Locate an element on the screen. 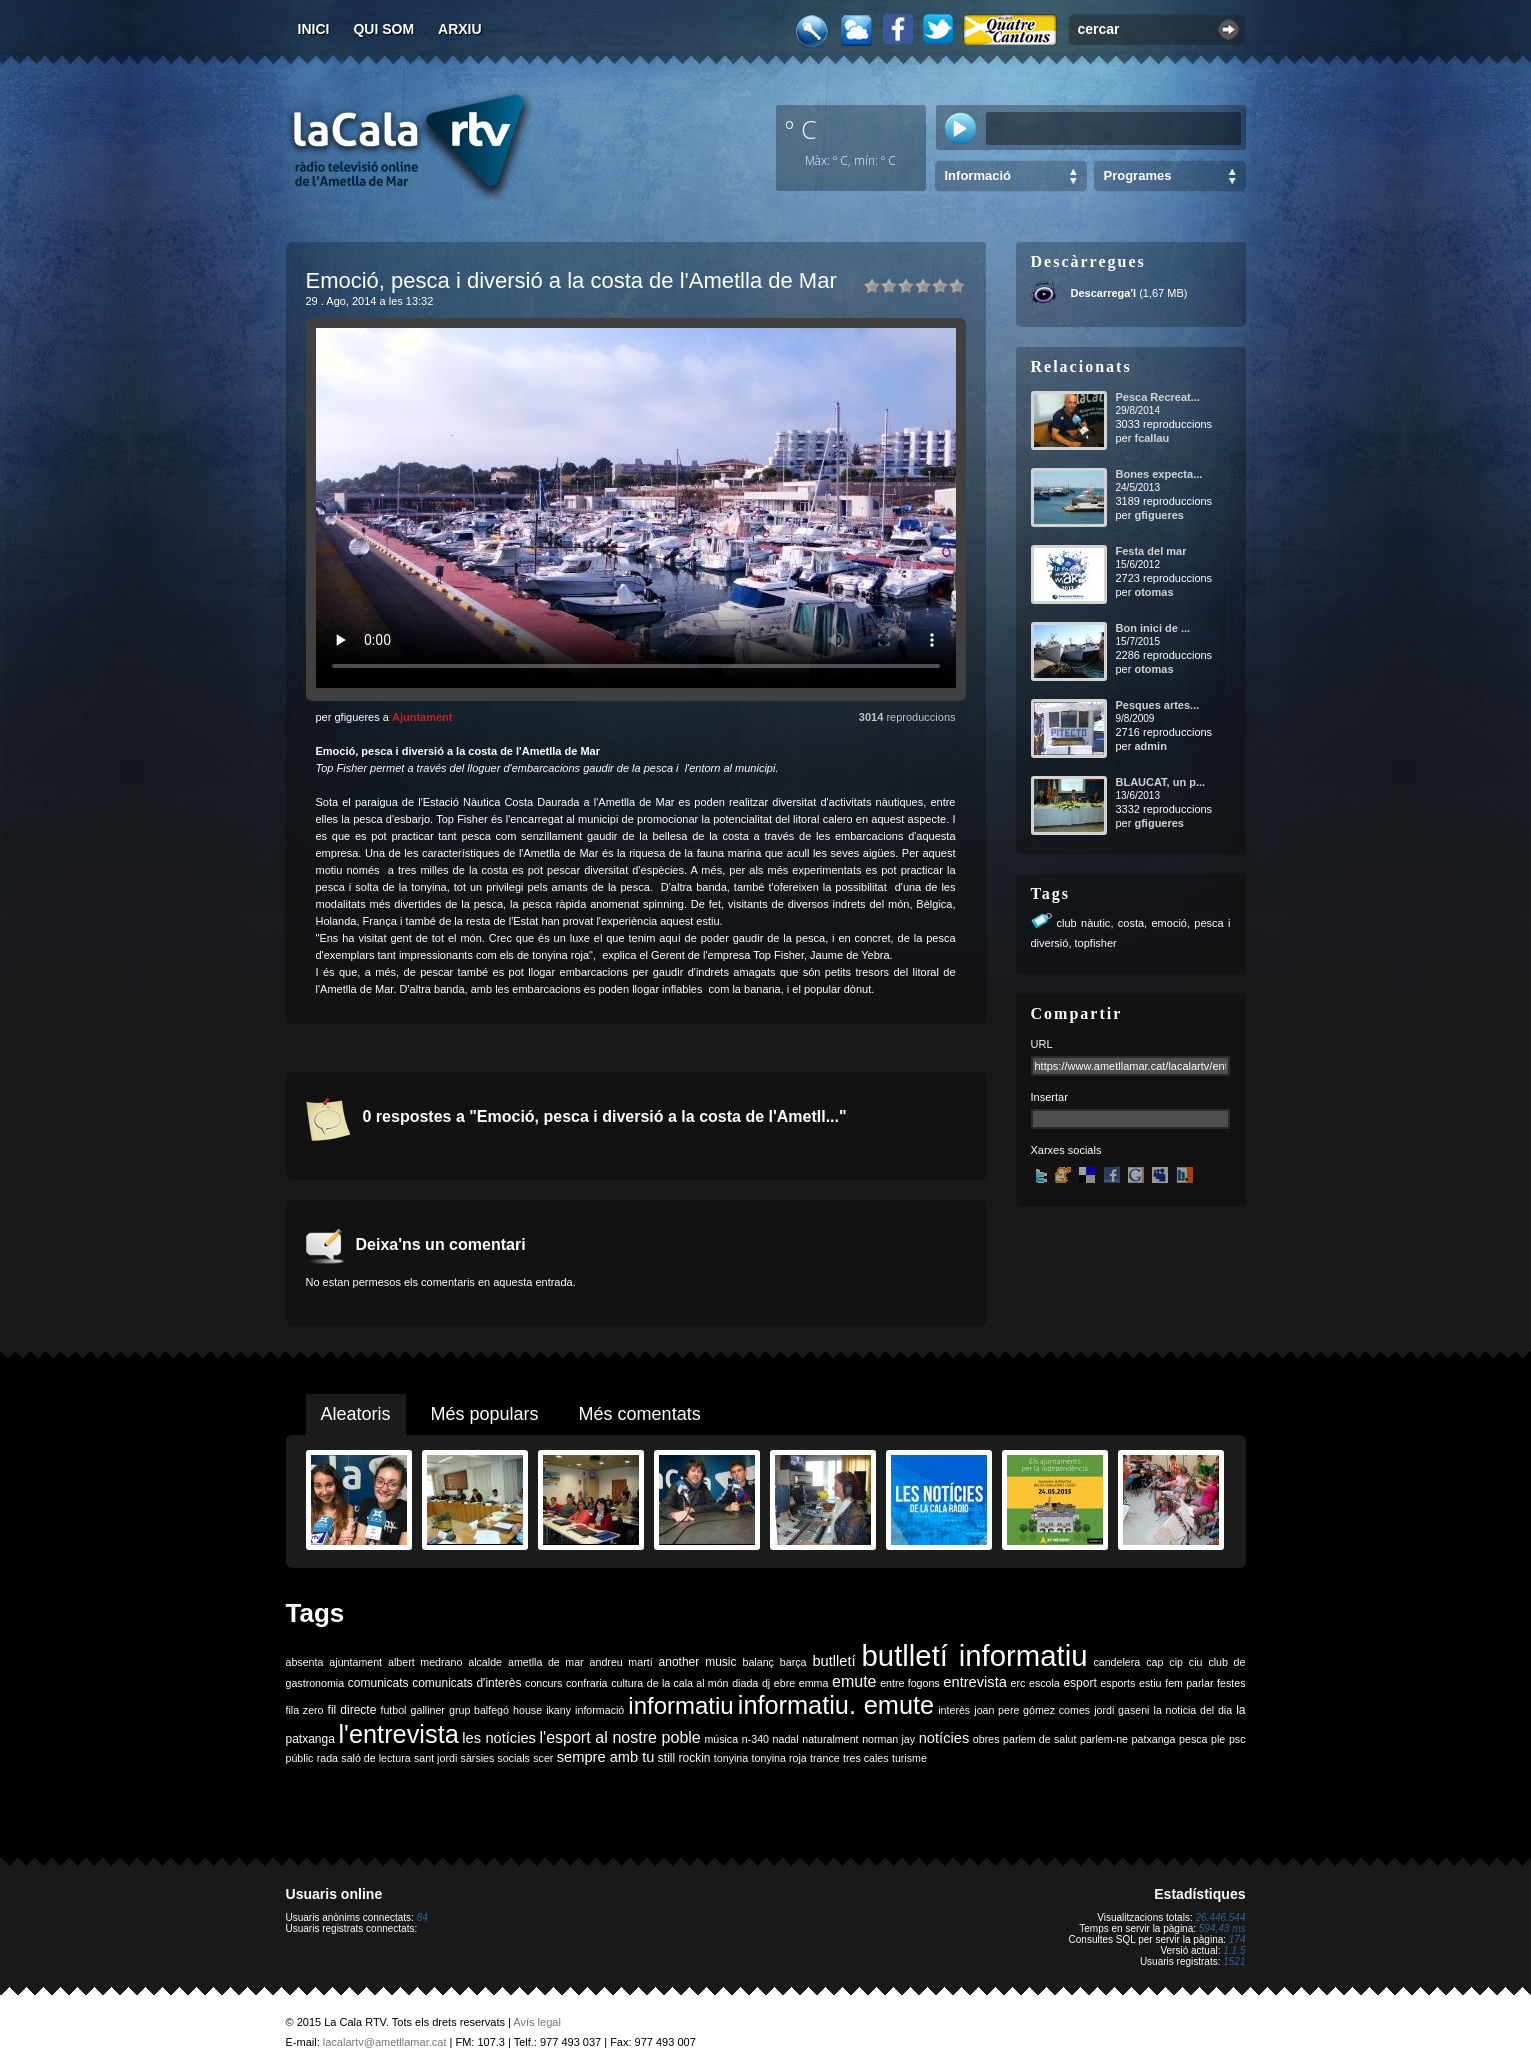  cip is located at coordinates (1176, 1662).